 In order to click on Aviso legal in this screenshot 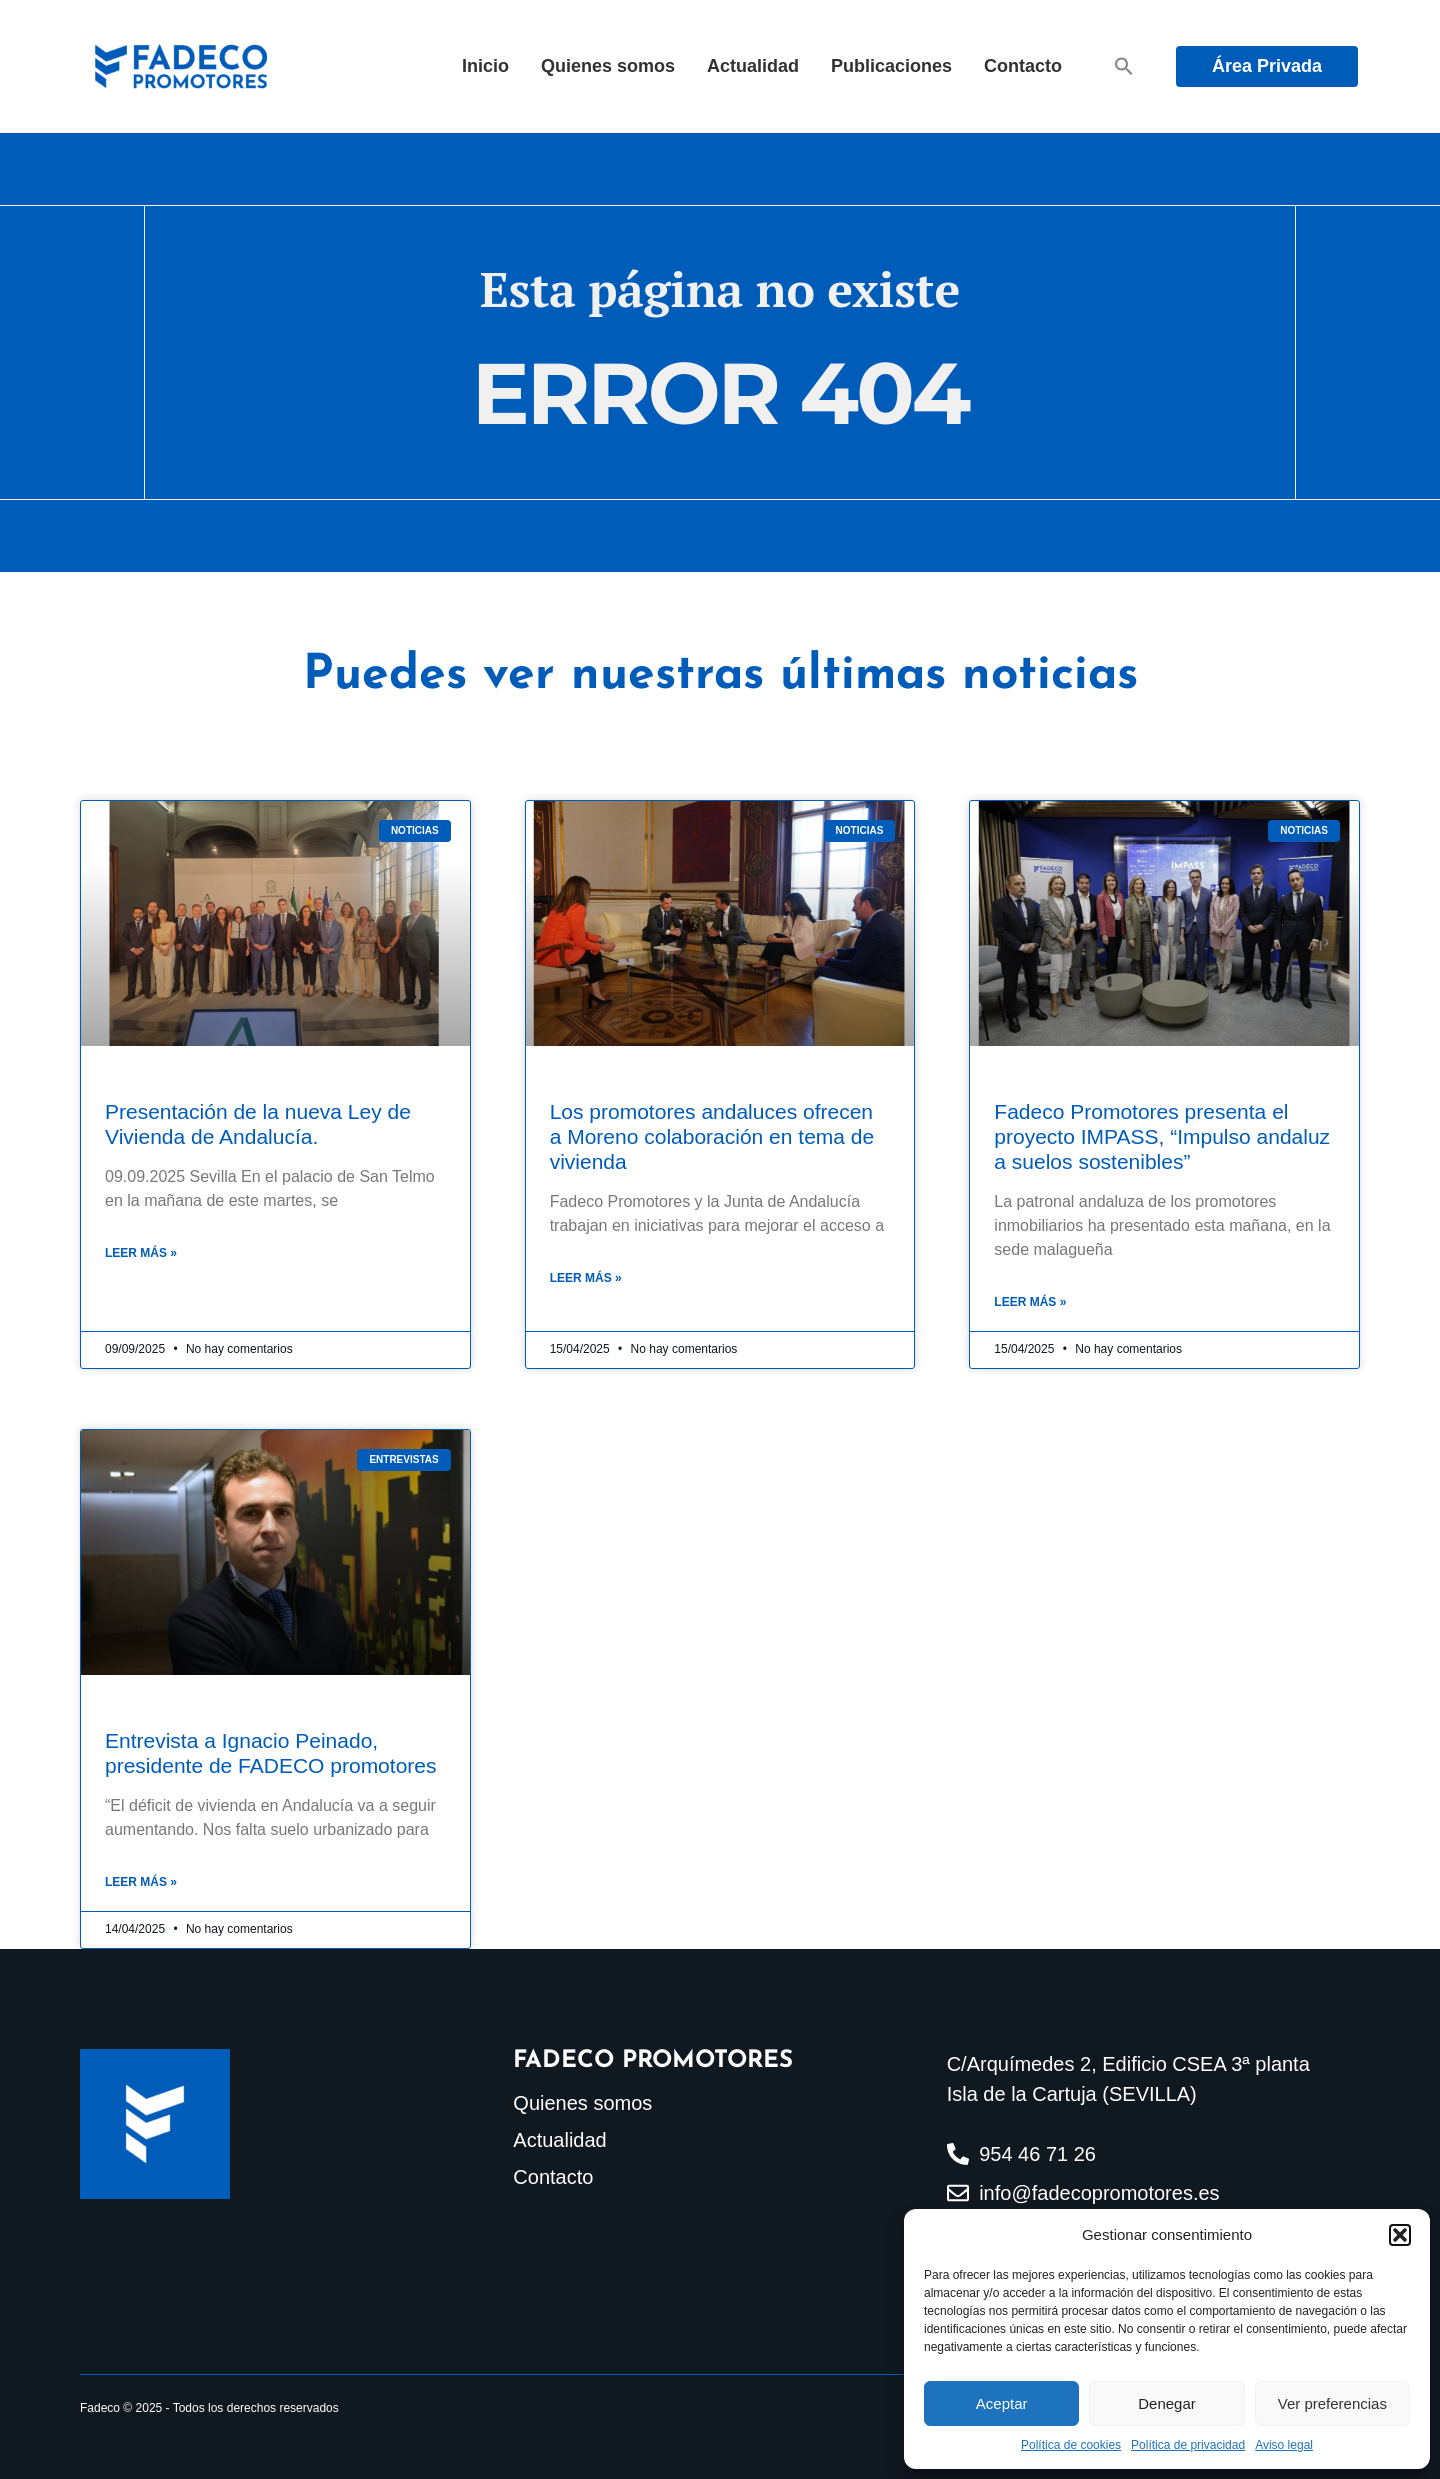, I will do `click(1284, 2445)`.